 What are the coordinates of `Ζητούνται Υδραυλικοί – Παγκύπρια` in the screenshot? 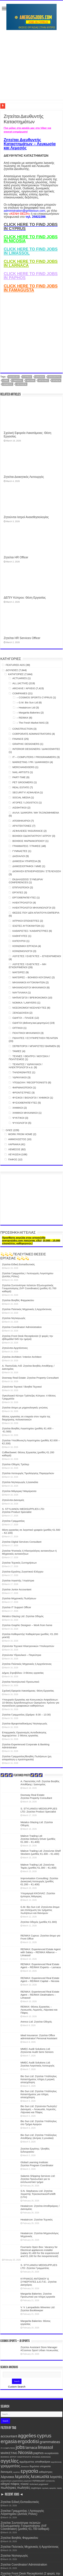 It's located at (22, 1654).